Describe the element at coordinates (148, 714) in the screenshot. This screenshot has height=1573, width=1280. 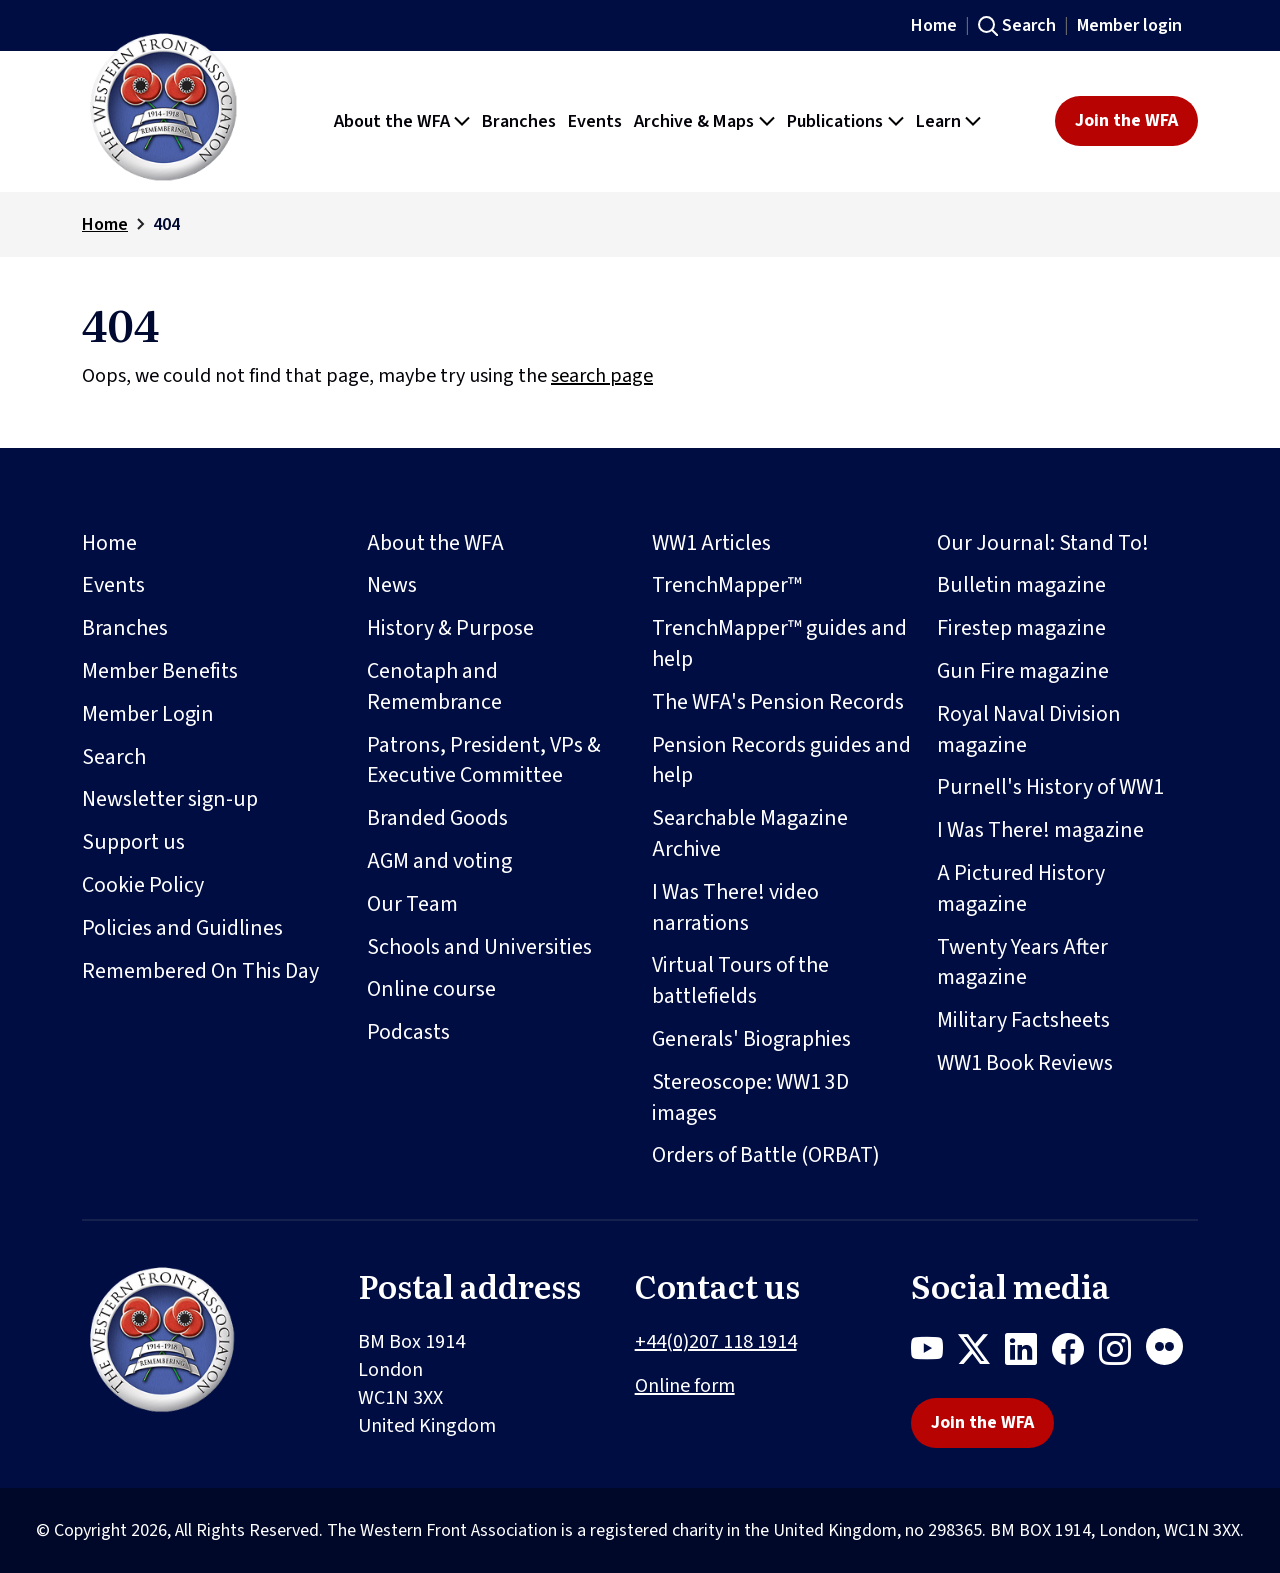
I see `Member Login` at that location.